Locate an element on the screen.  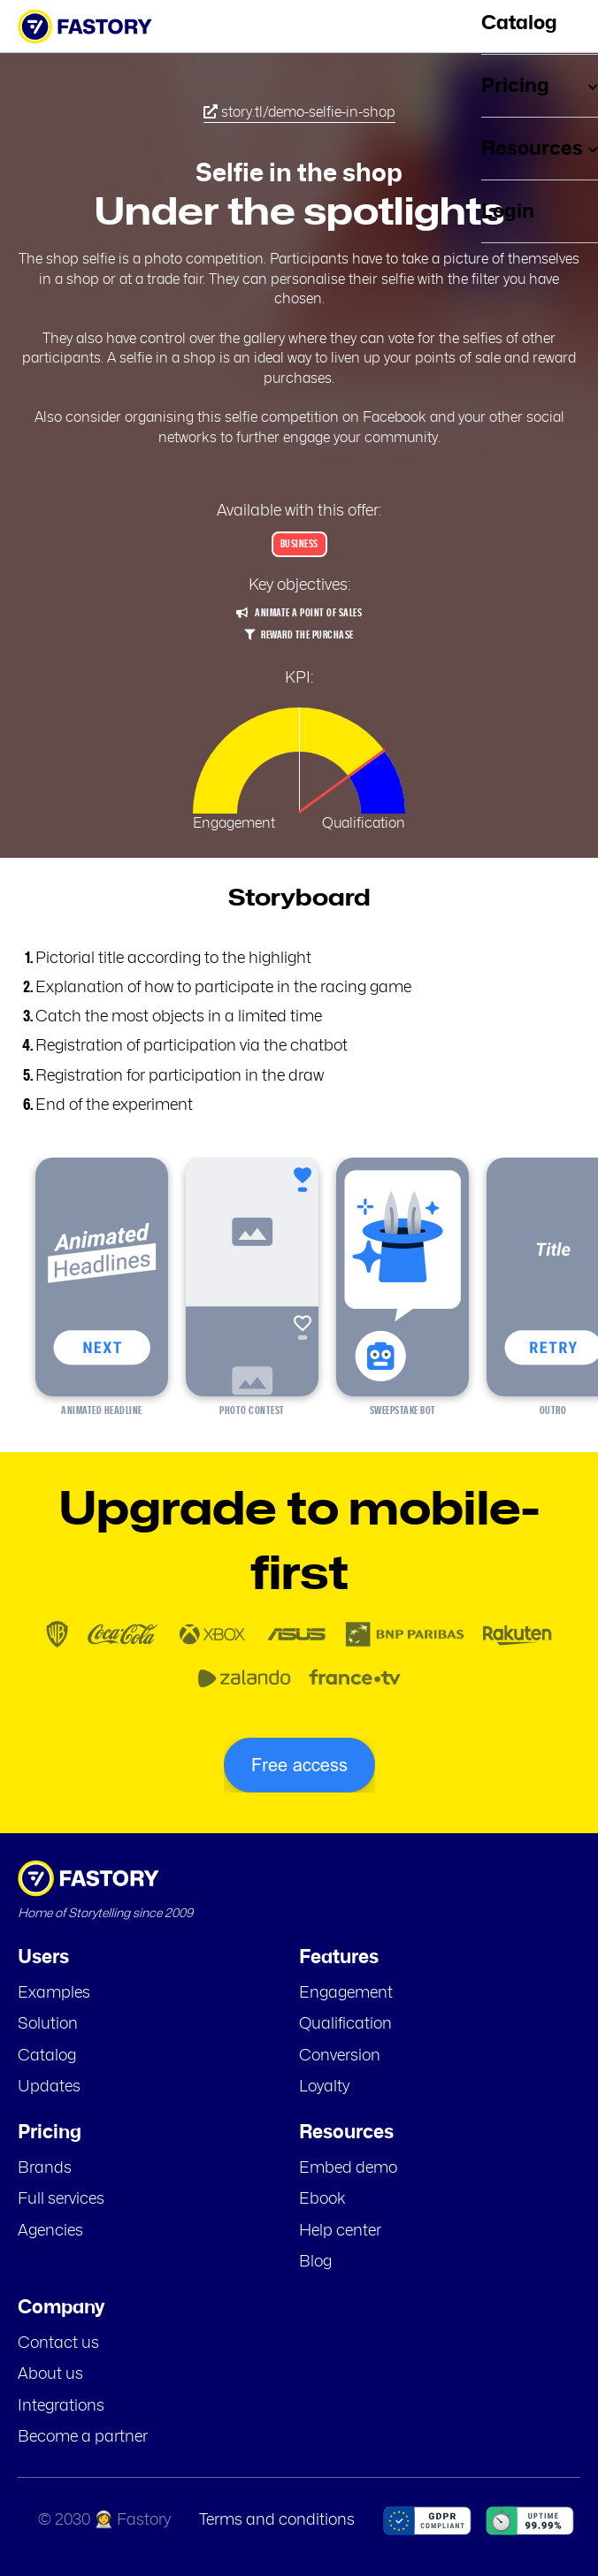
Help center is located at coordinates (340, 2231).